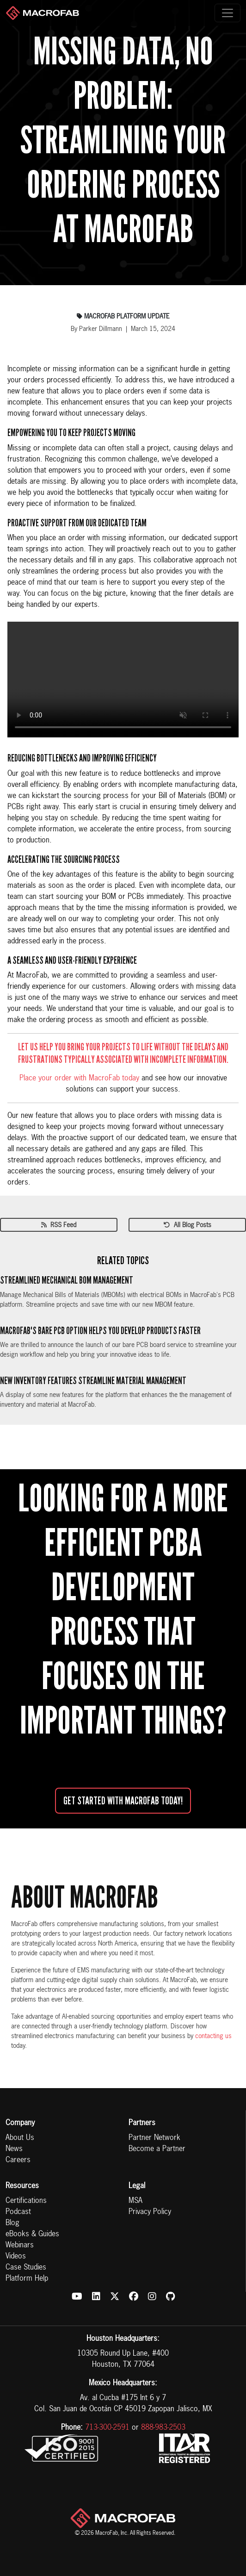 The height and width of the screenshot is (2576, 246). Describe the element at coordinates (20, 2245) in the screenshot. I see `Webinars` at that location.